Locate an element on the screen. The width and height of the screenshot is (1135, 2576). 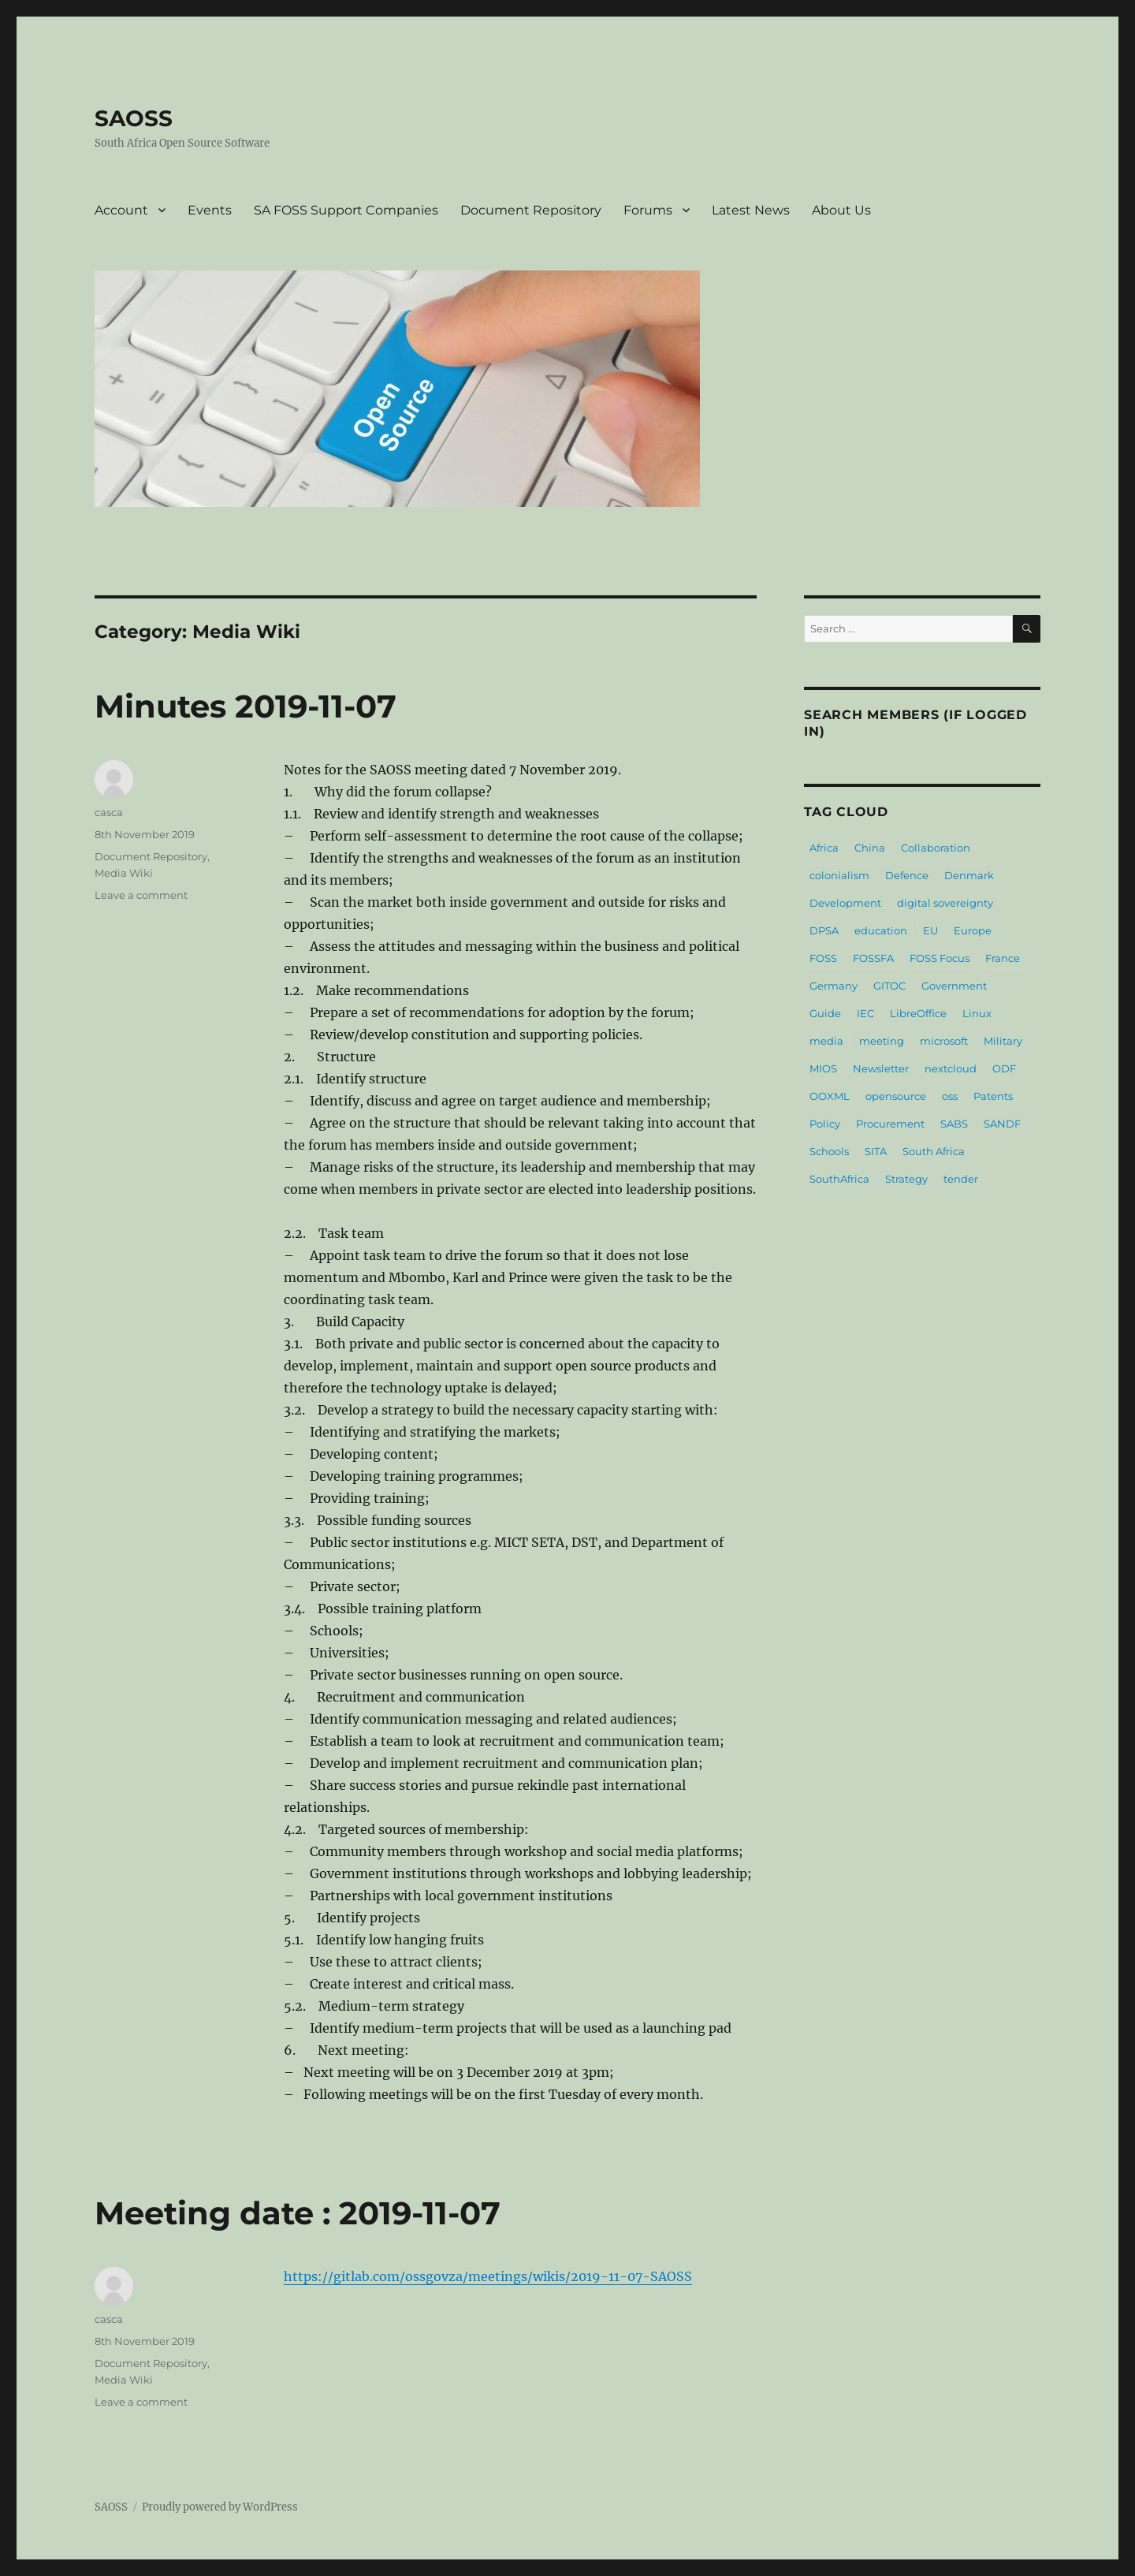
Document Repository is located at coordinates (530, 210).